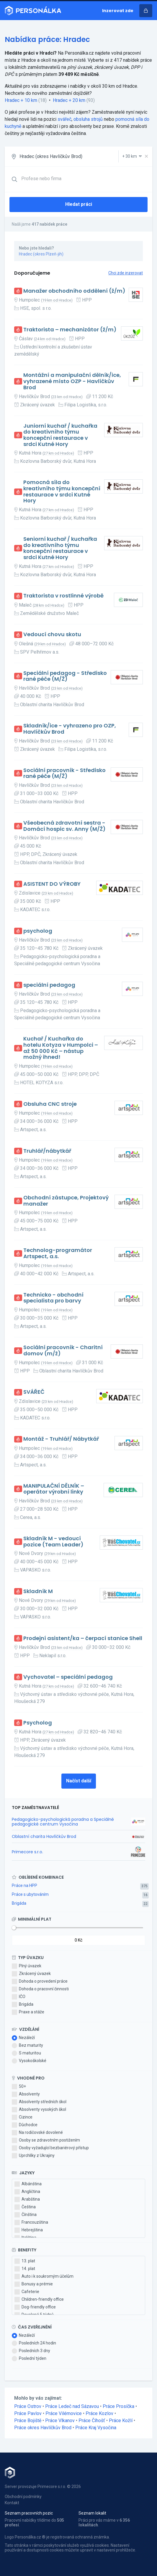 The width and height of the screenshot is (157, 2576). Describe the element at coordinates (23, 2038) in the screenshot. I see `Nezáleží` at that location.